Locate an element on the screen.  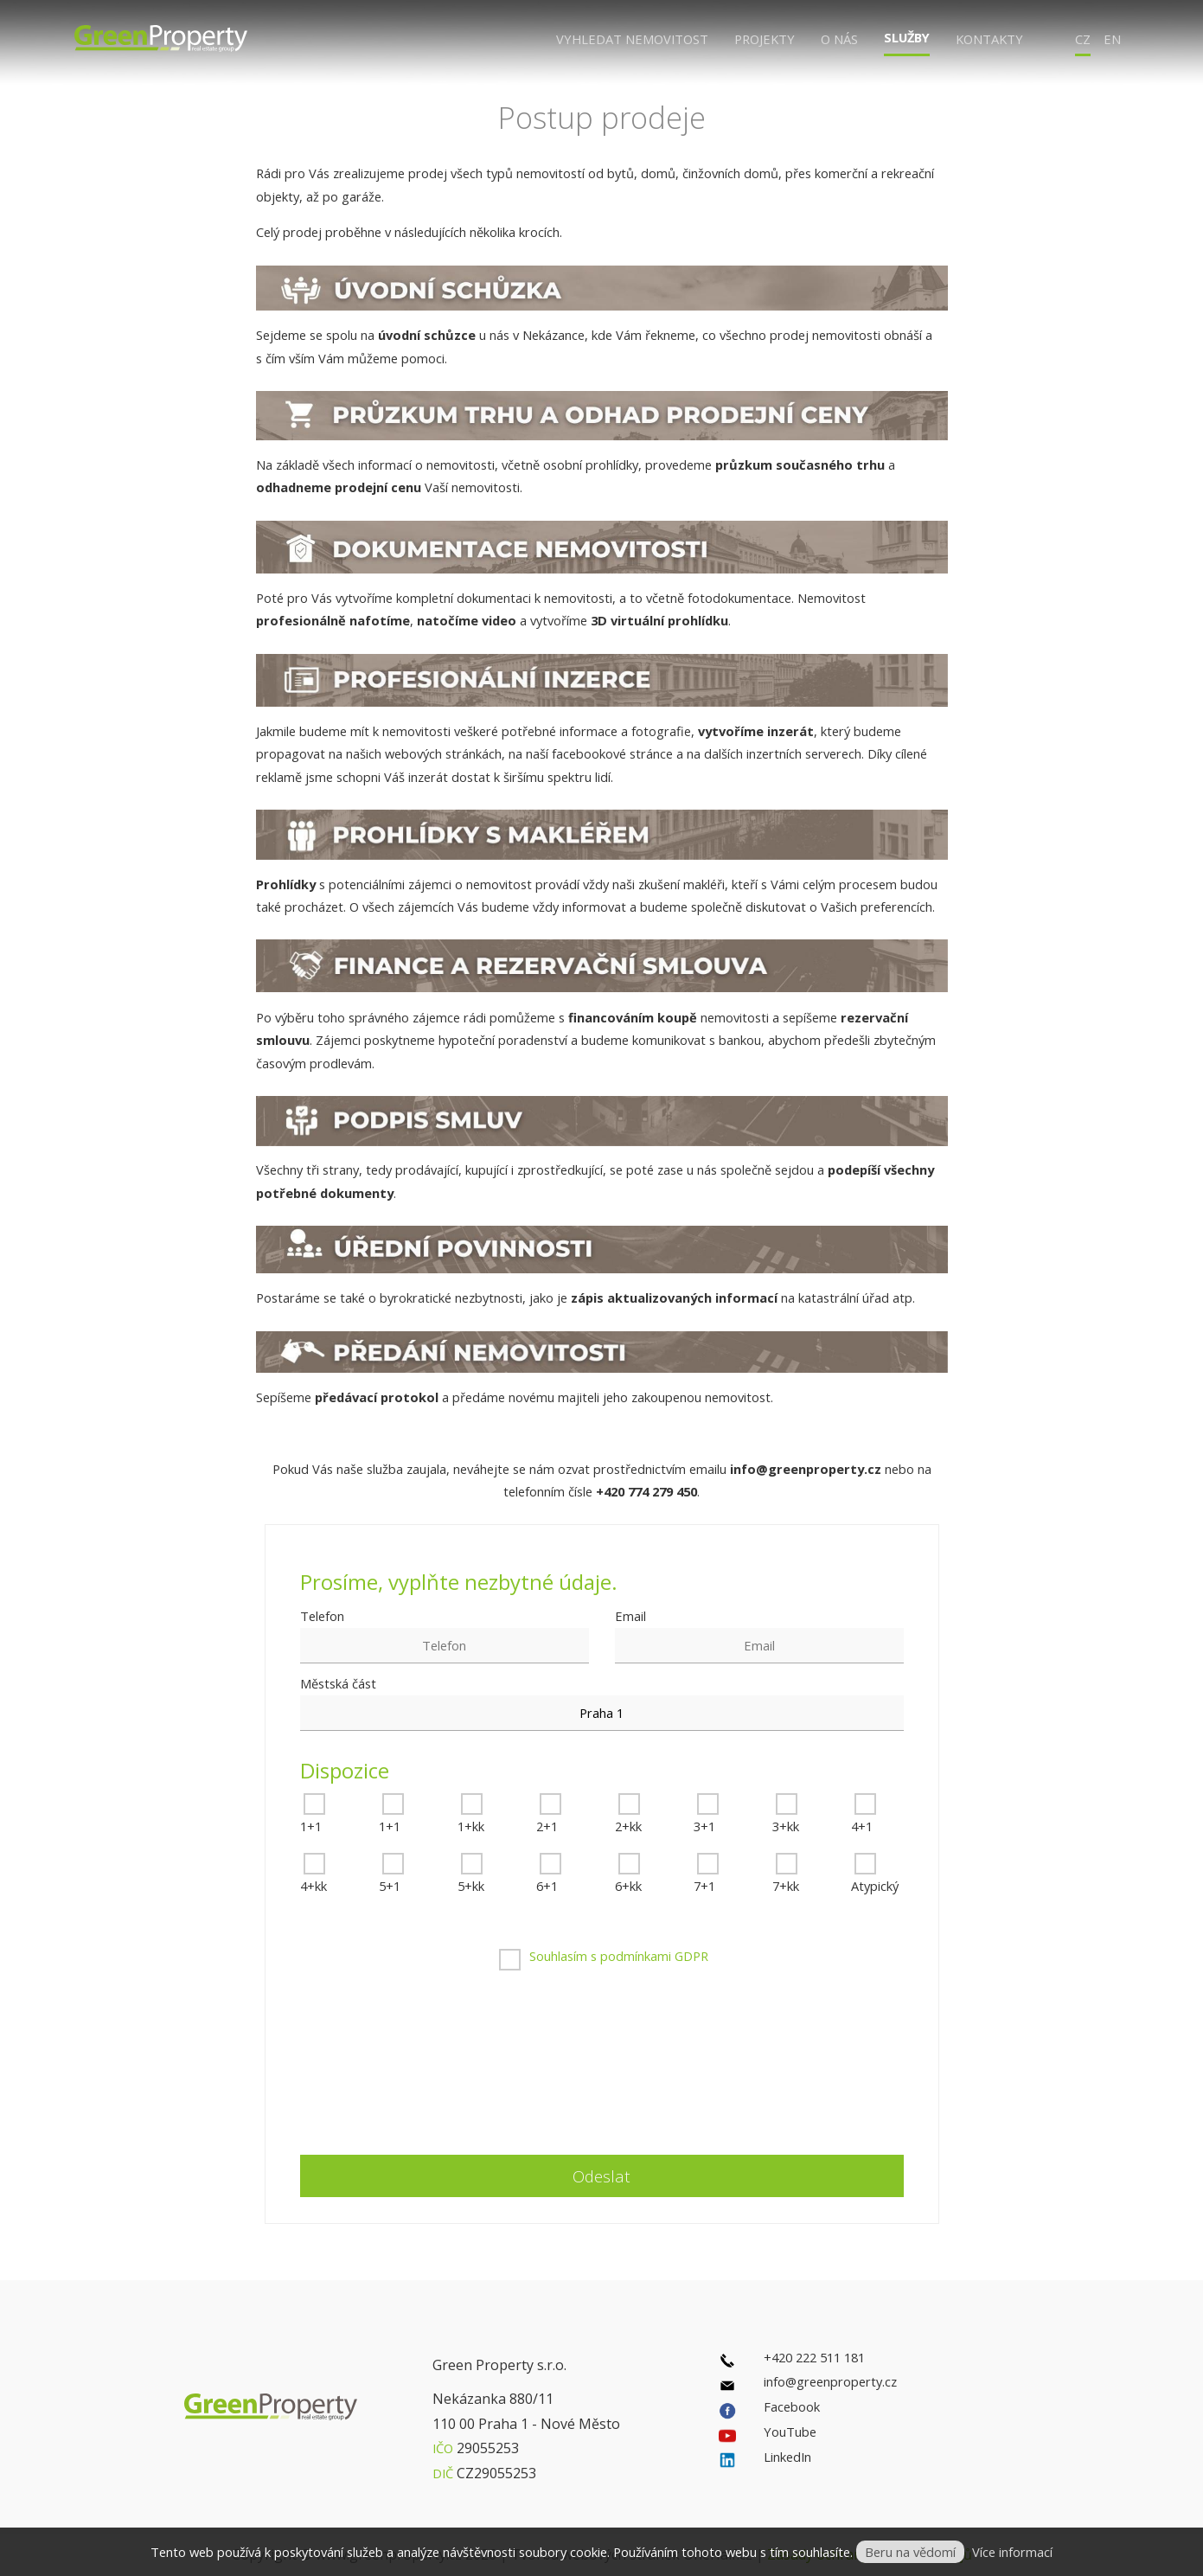
Služby [button] is located at coordinates (907, 37).